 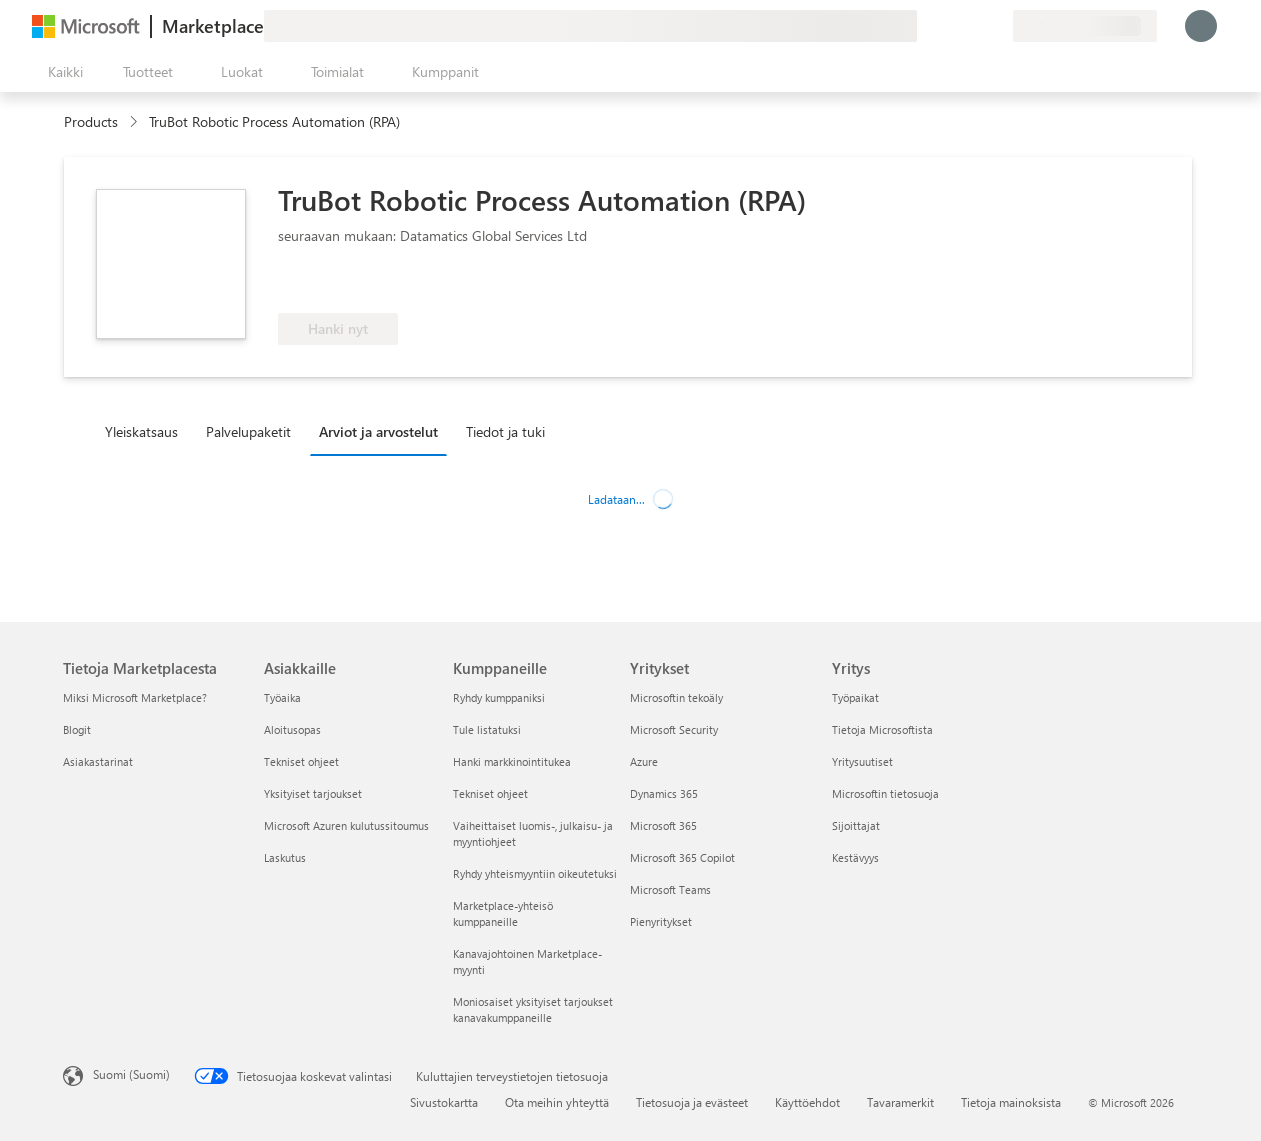 I want to click on Käyttöehdot, so click(x=807, y=1102).